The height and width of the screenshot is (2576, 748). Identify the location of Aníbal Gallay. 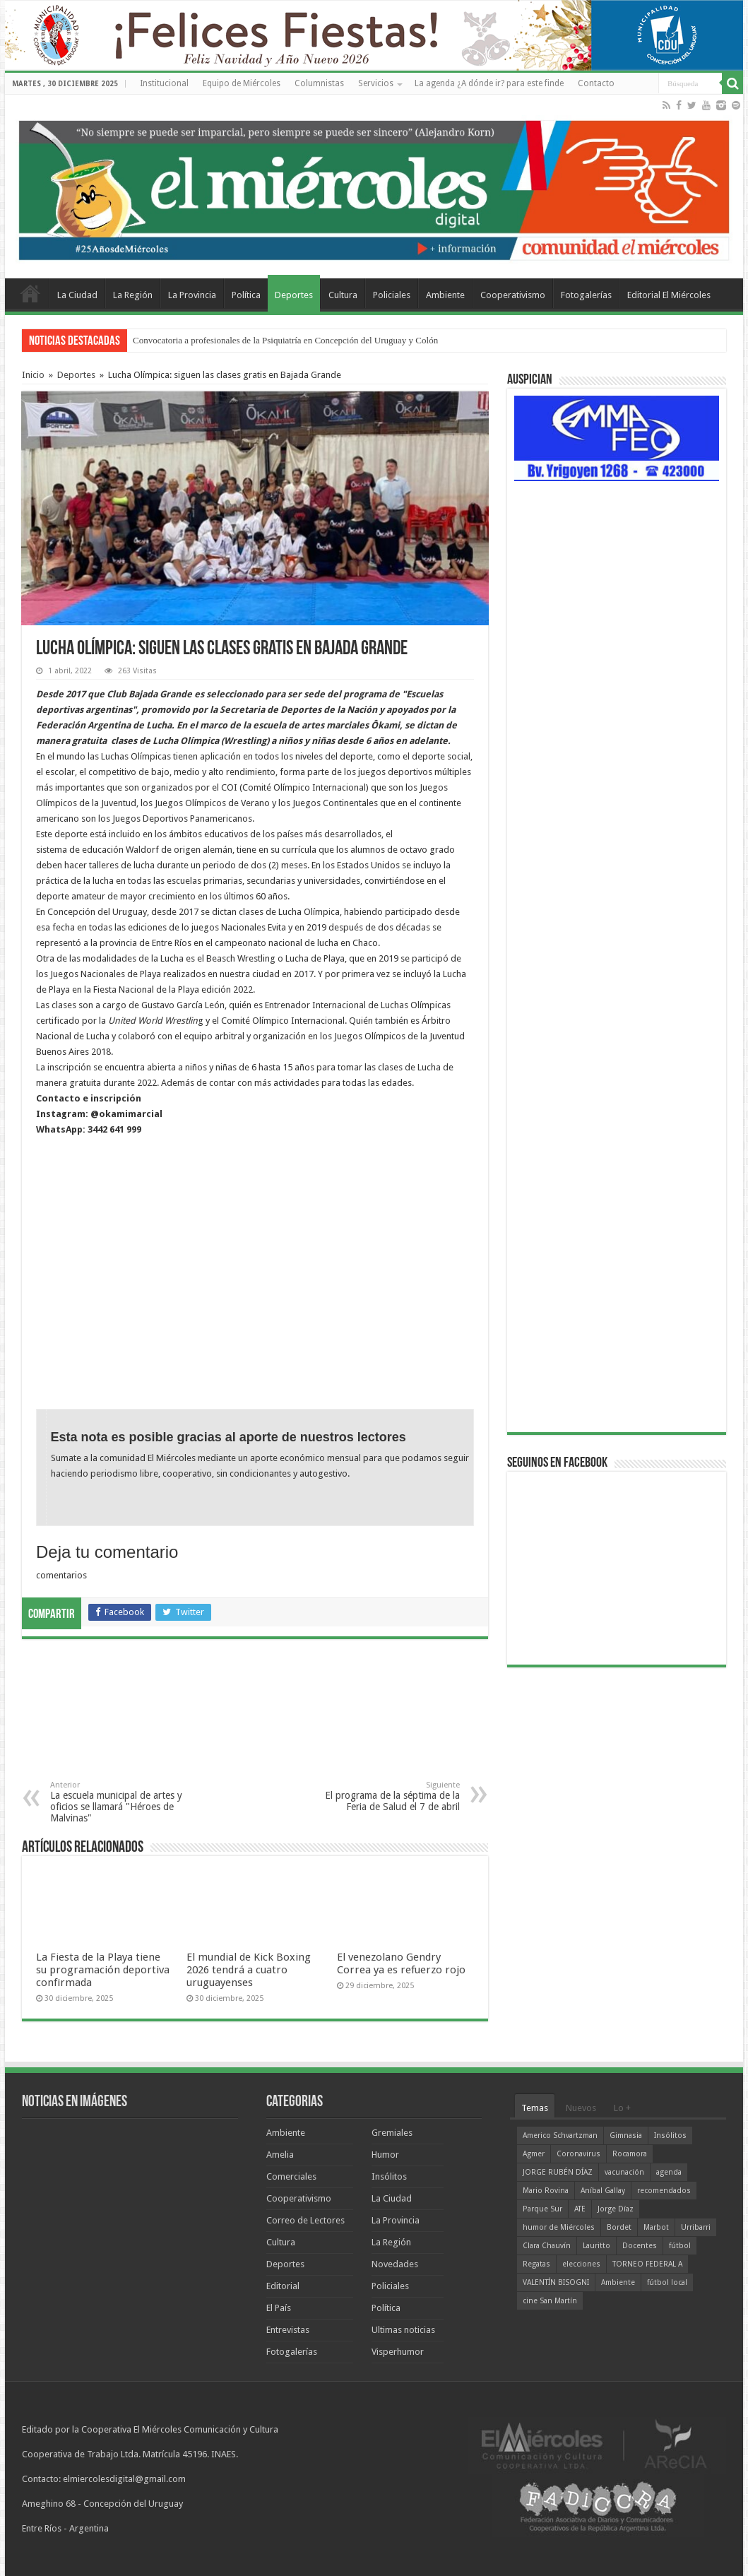
(603, 2190).